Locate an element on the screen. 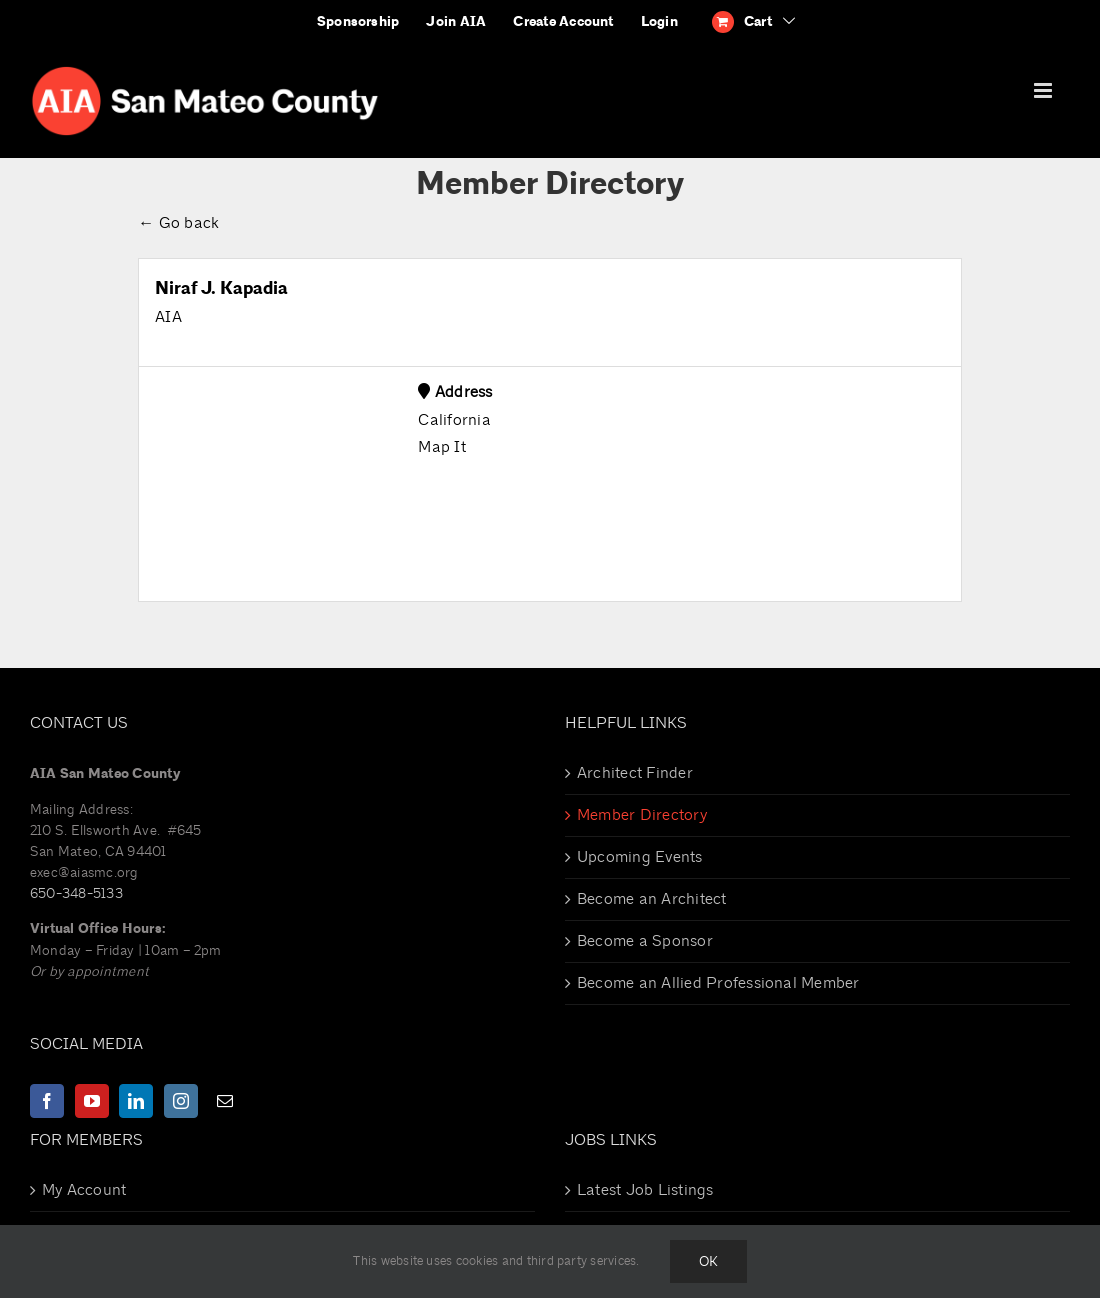 This screenshot has width=1100, height=1298. Become an Architect is located at coordinates (652, 899).